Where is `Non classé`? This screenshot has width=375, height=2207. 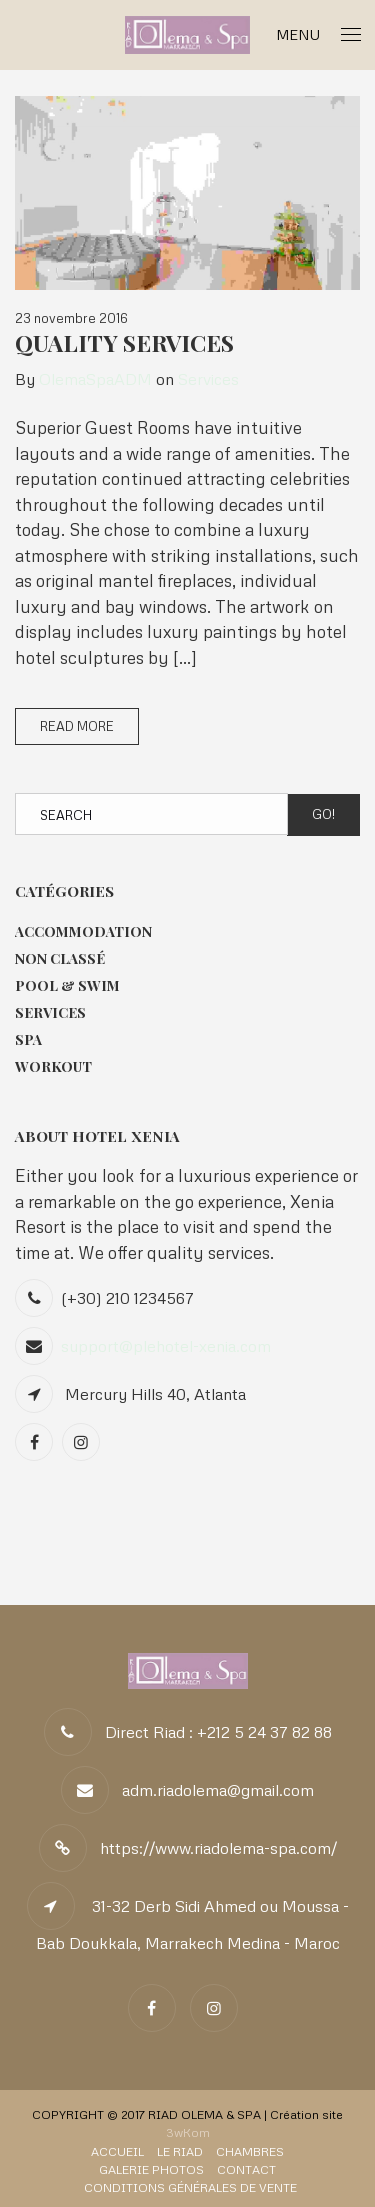 Non classé is located at coordinates (60, 958).